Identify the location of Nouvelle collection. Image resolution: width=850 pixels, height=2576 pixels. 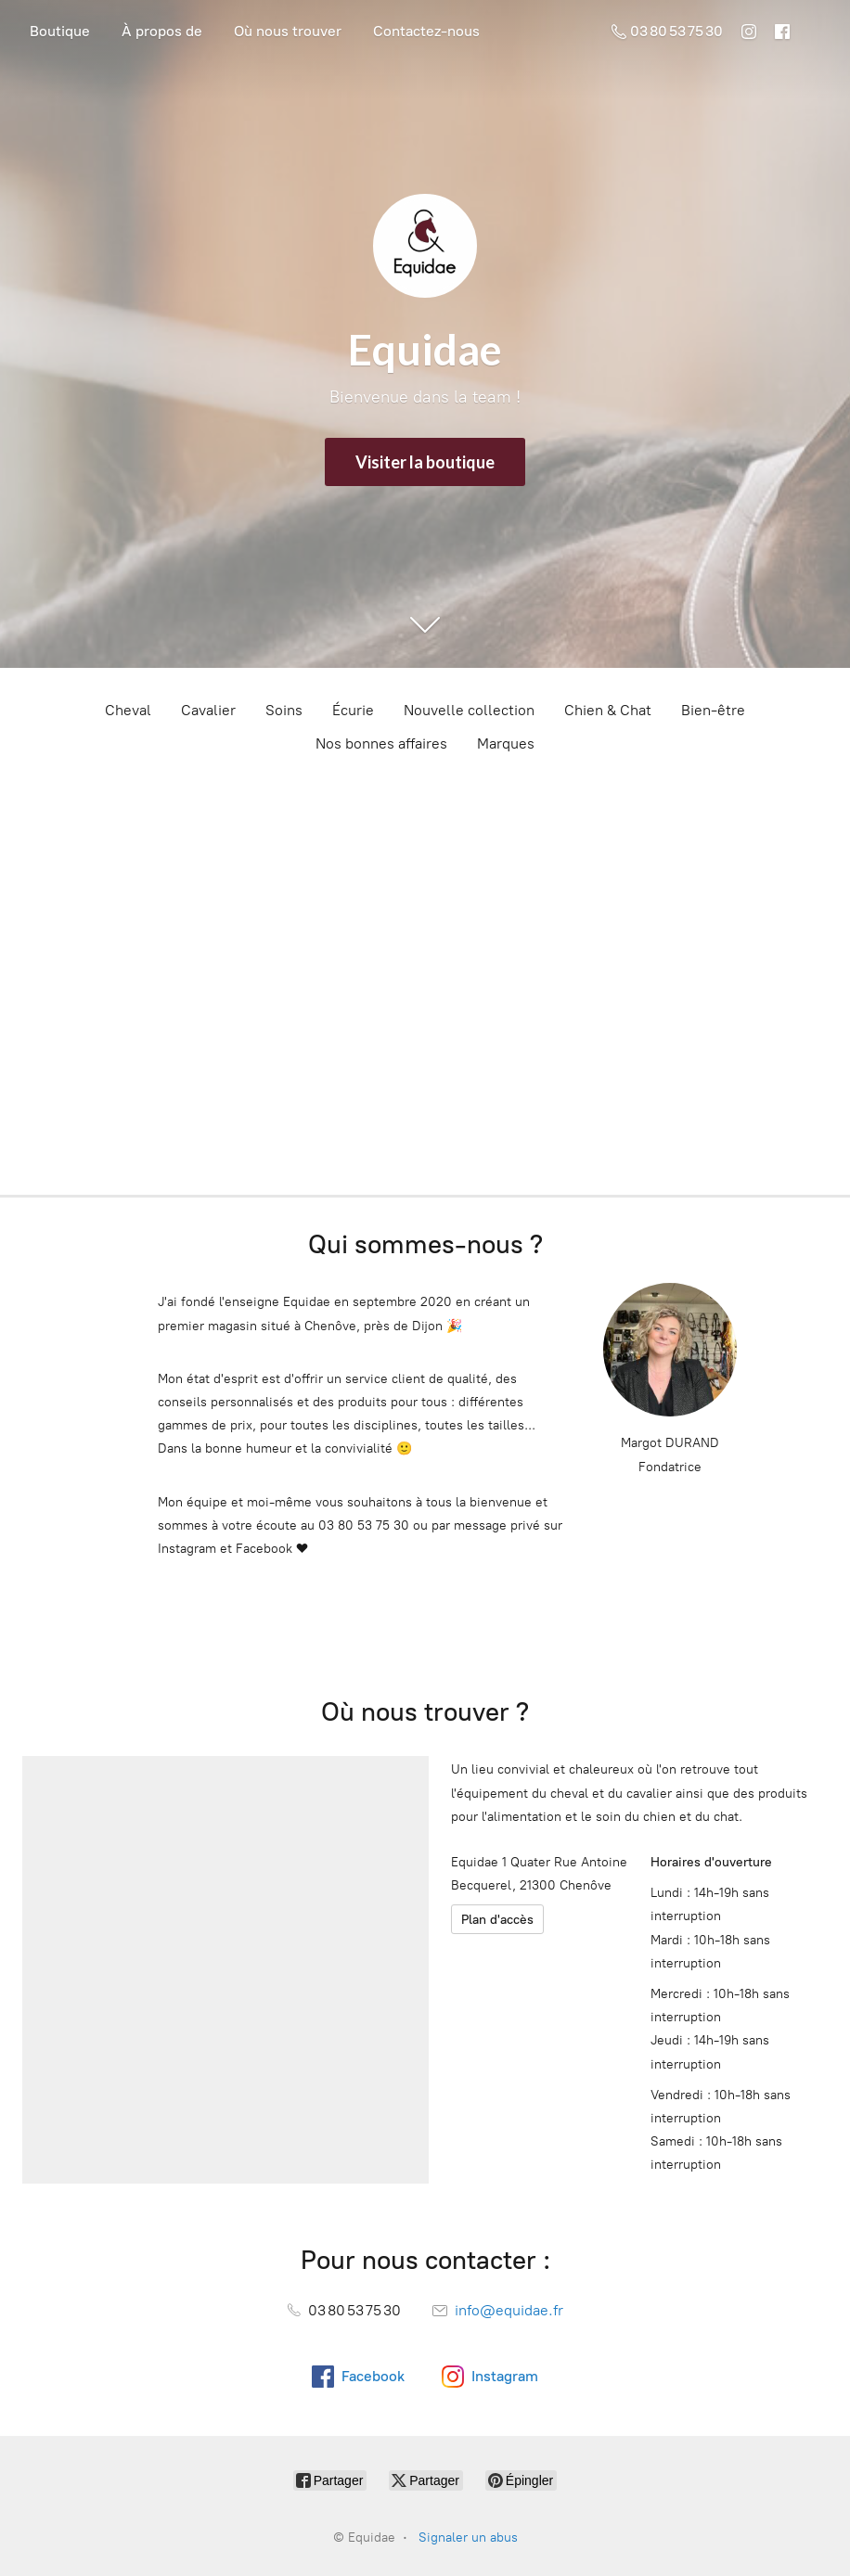
(469, 710).